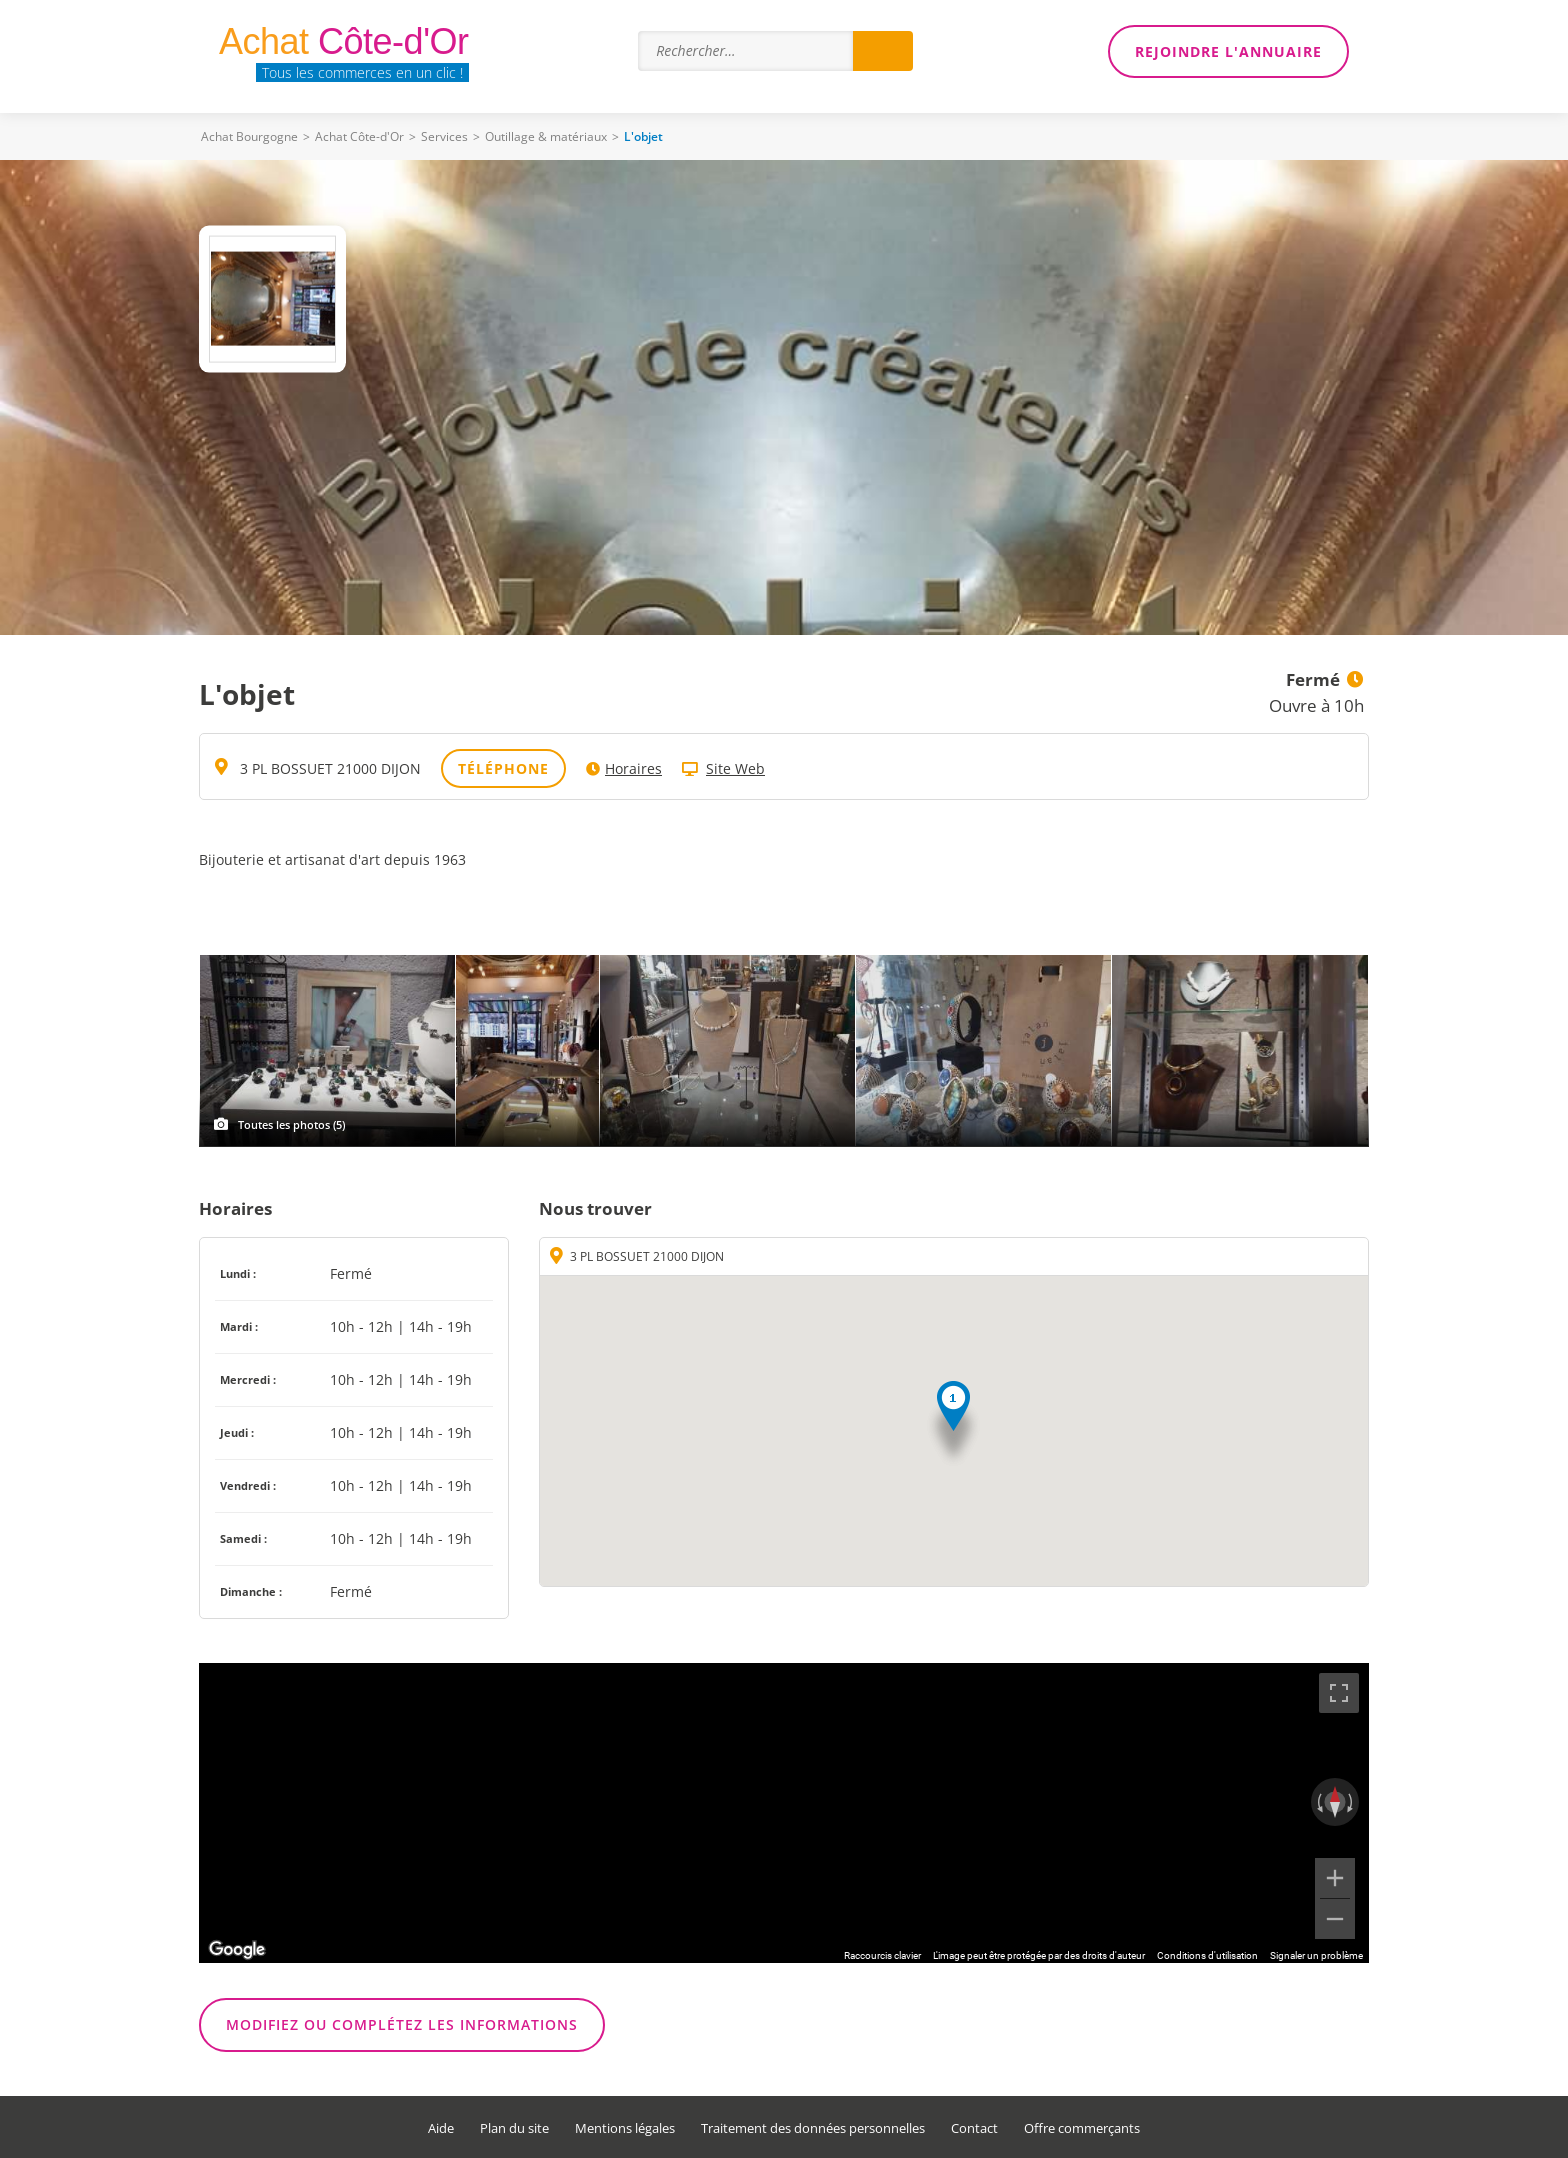 The width and height of the screenshot is (1568, 2158). I want to click on Mentions légales, so click(625, 2128).